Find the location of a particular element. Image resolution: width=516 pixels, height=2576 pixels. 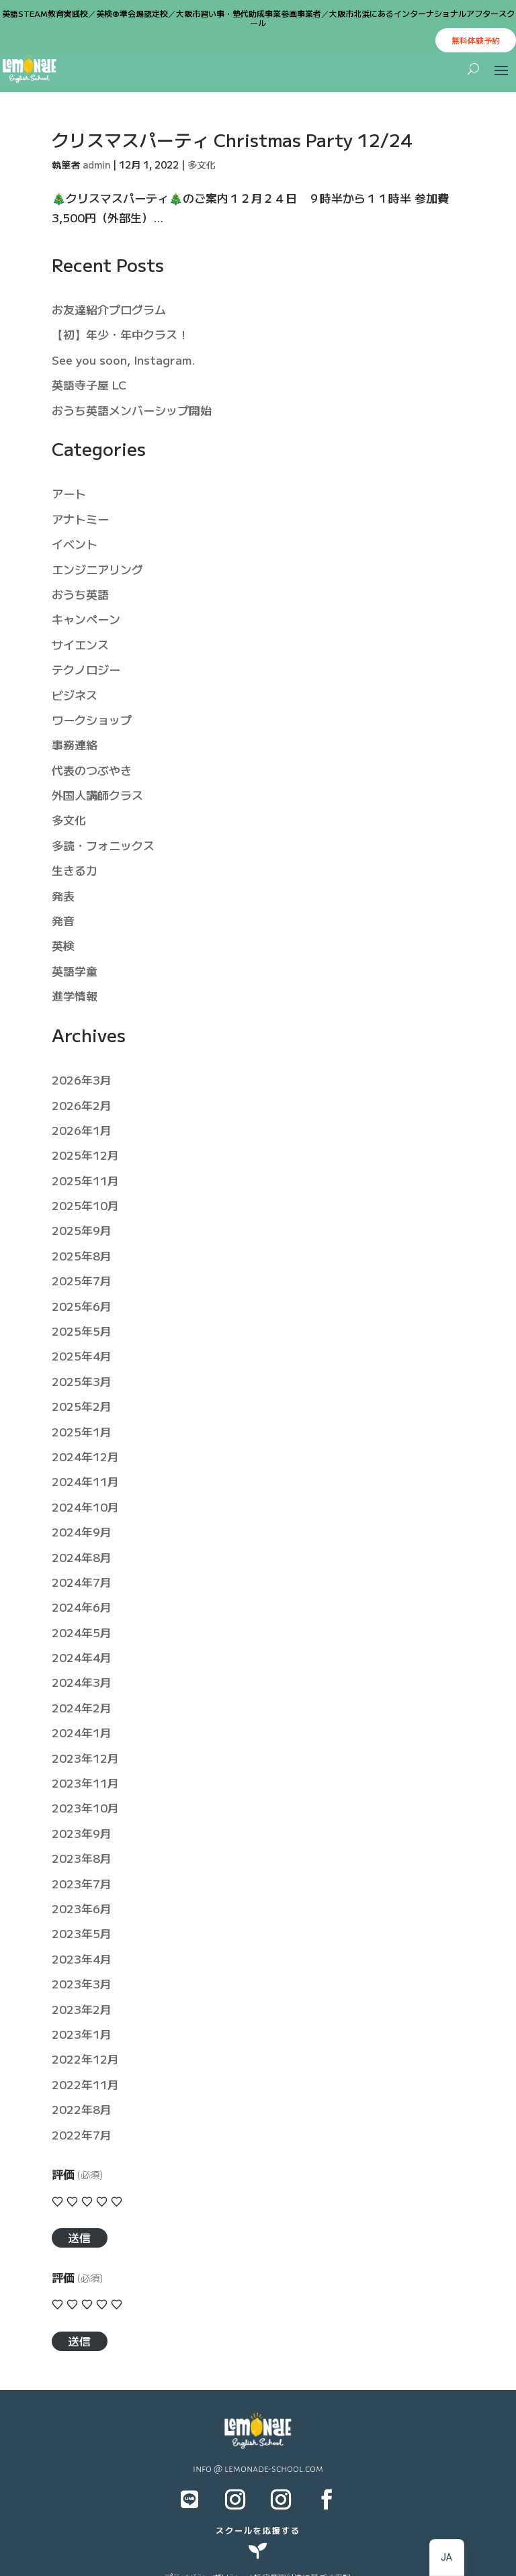

2023年6月 is located at coordinates (82, 1908).